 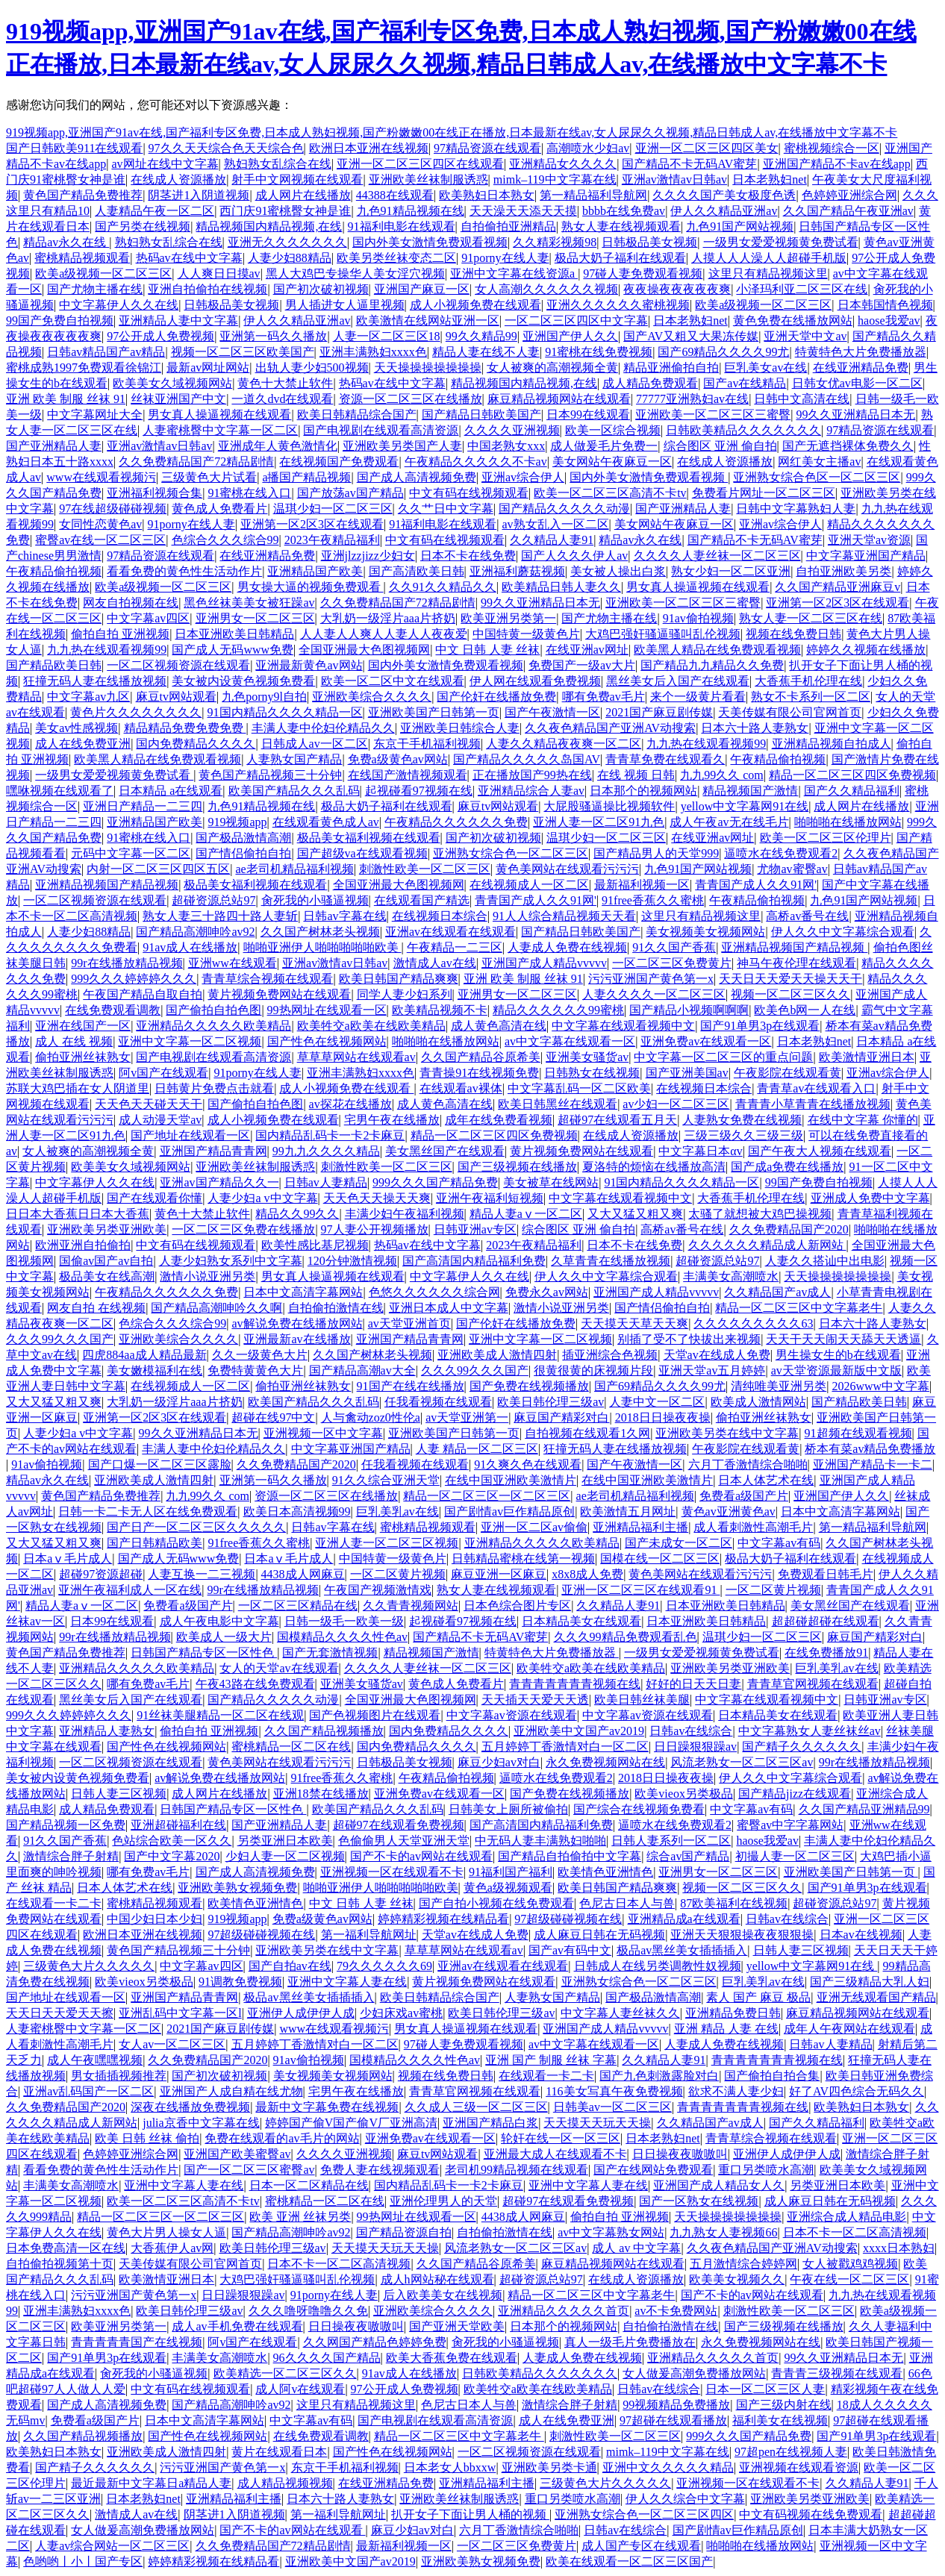 What do you see at coordinates (243, 1229) in the screenshot?
I see `一区二区三区免费在线播放` at bounding box center [243, 1229].